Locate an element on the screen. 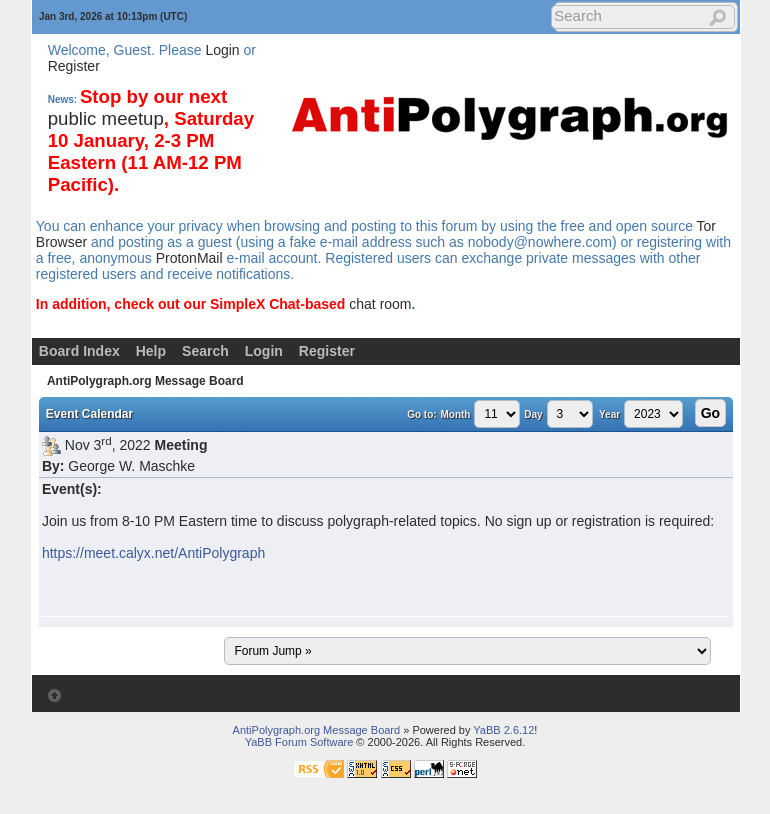  YaBB Forum Software is located at coordinates (299, 742).